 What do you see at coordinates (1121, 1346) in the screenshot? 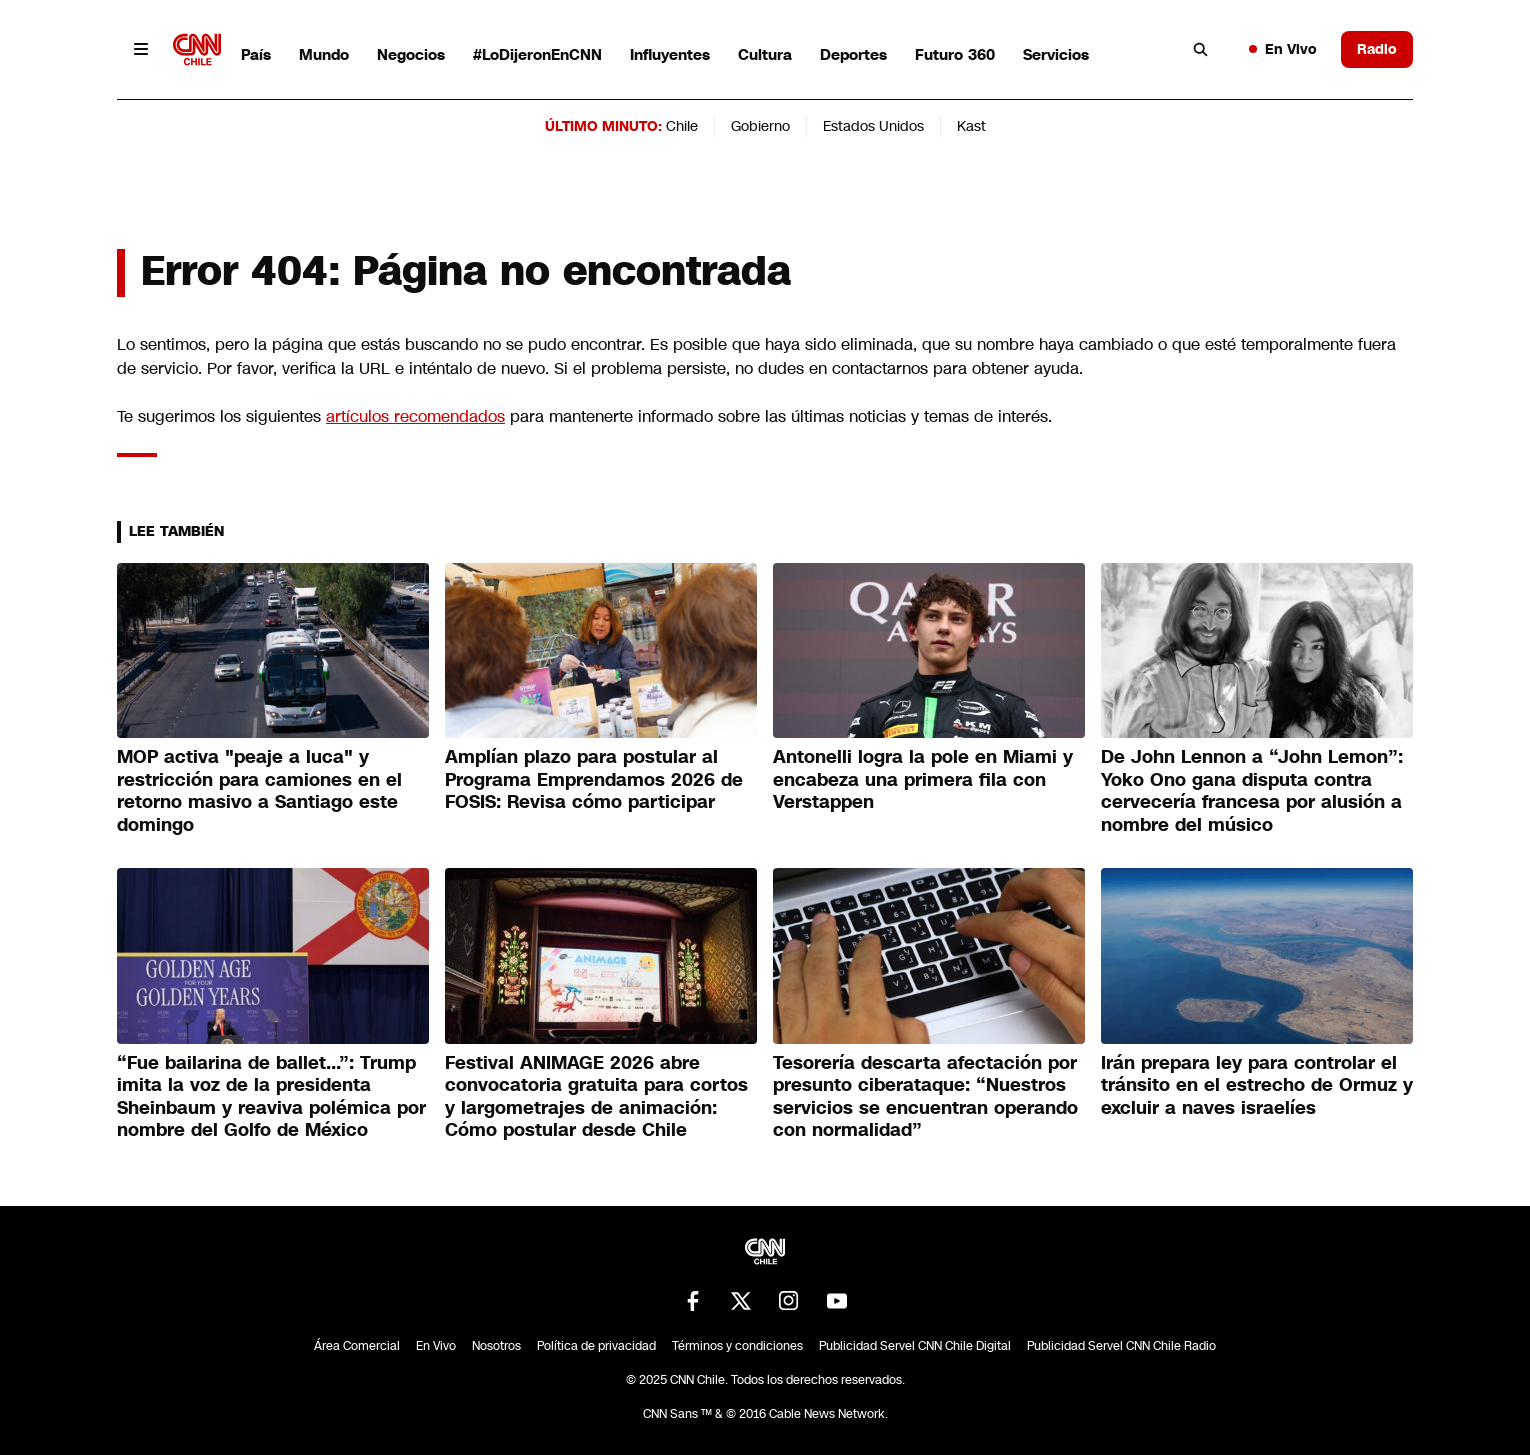
I see `Publicidad Servel CNN Chile Radio` at bounding box center [1121, 1346].